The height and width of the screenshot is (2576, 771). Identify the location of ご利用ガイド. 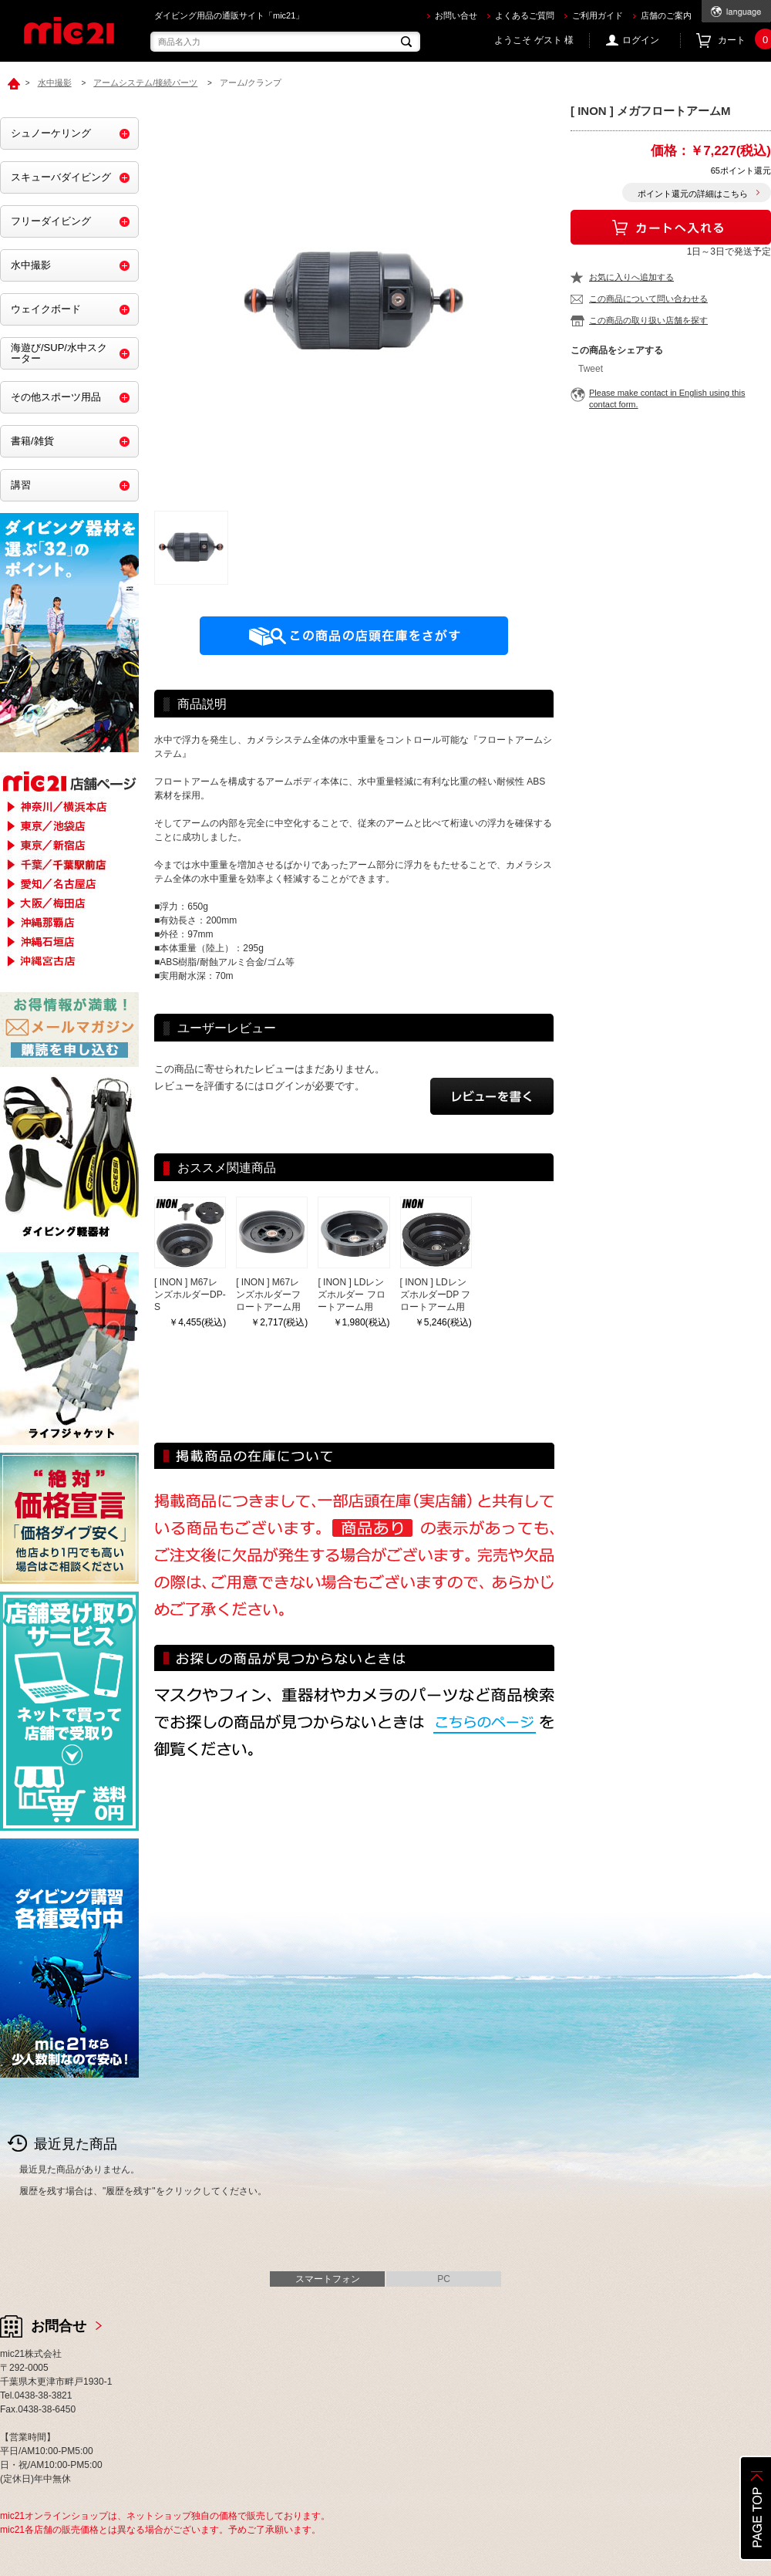
(597, 15).